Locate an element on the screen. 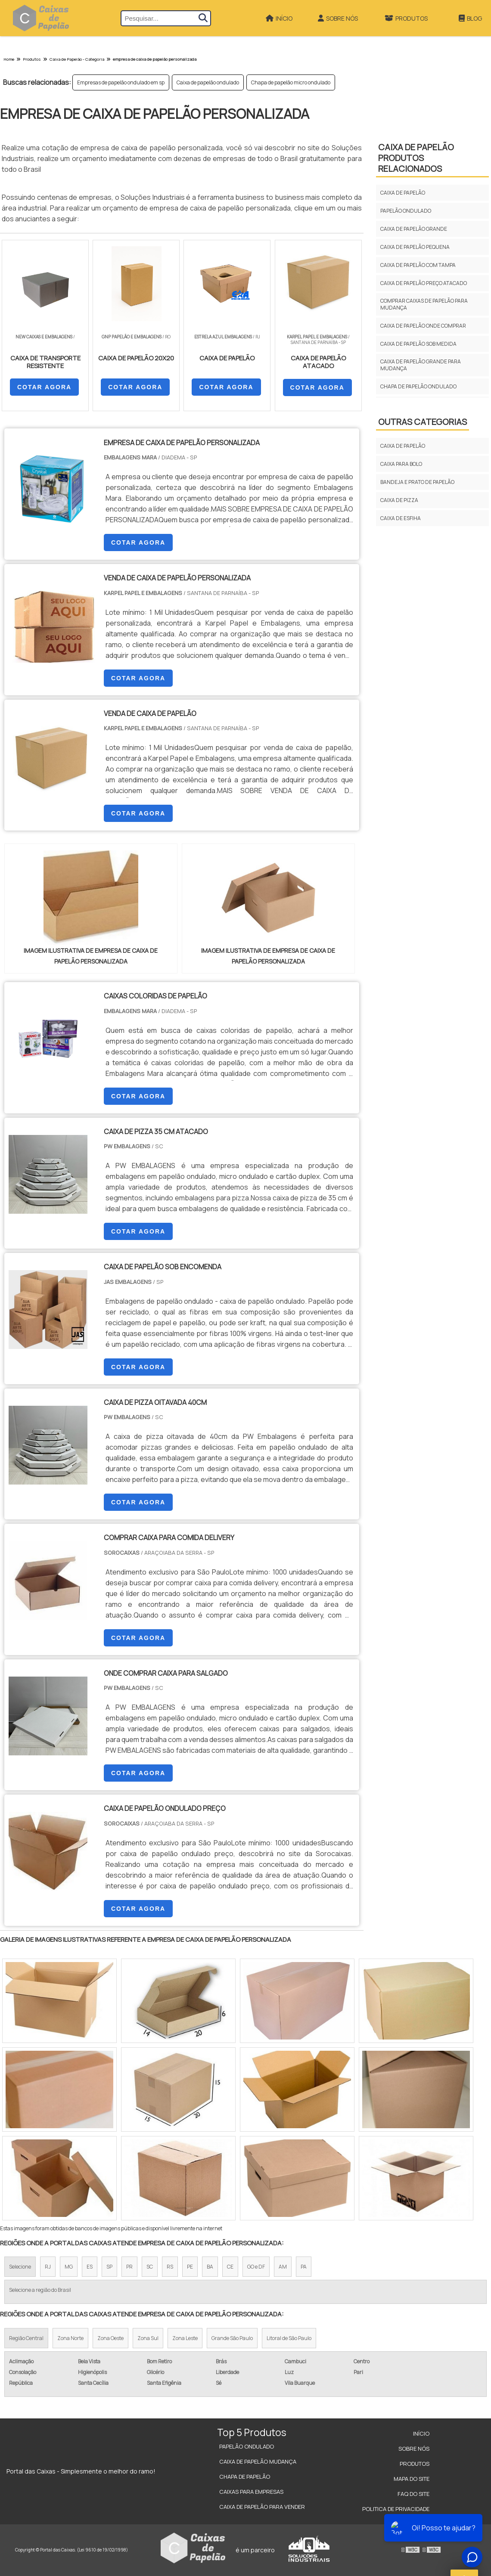  Região Central is located at coordinates (26, 2338).